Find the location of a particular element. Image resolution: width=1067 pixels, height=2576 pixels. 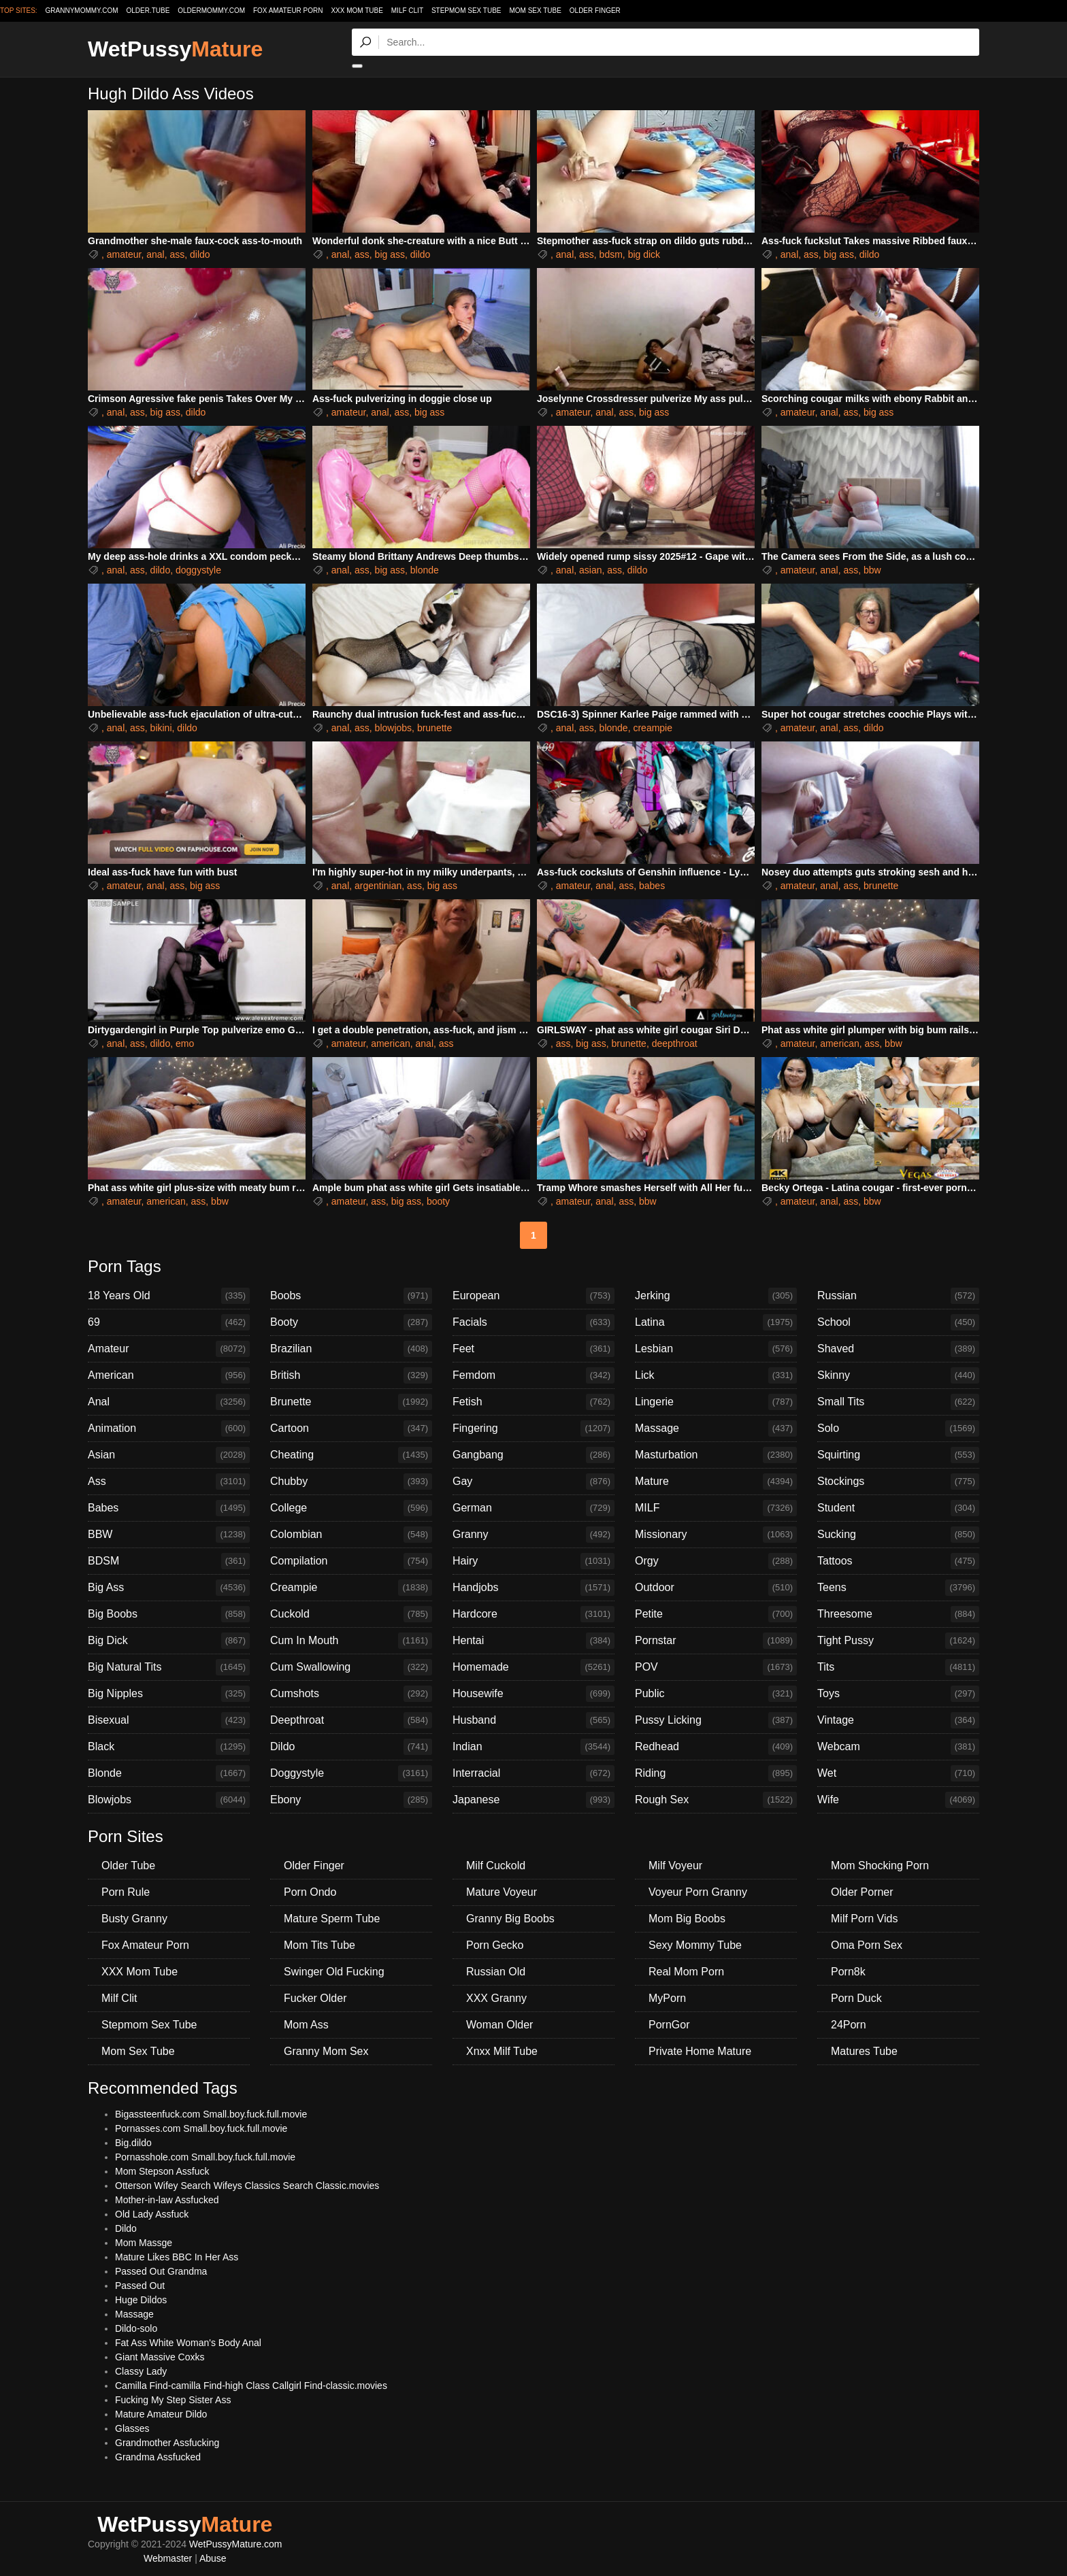

Granny Mom Sex is located at coordinates (326, 2051).